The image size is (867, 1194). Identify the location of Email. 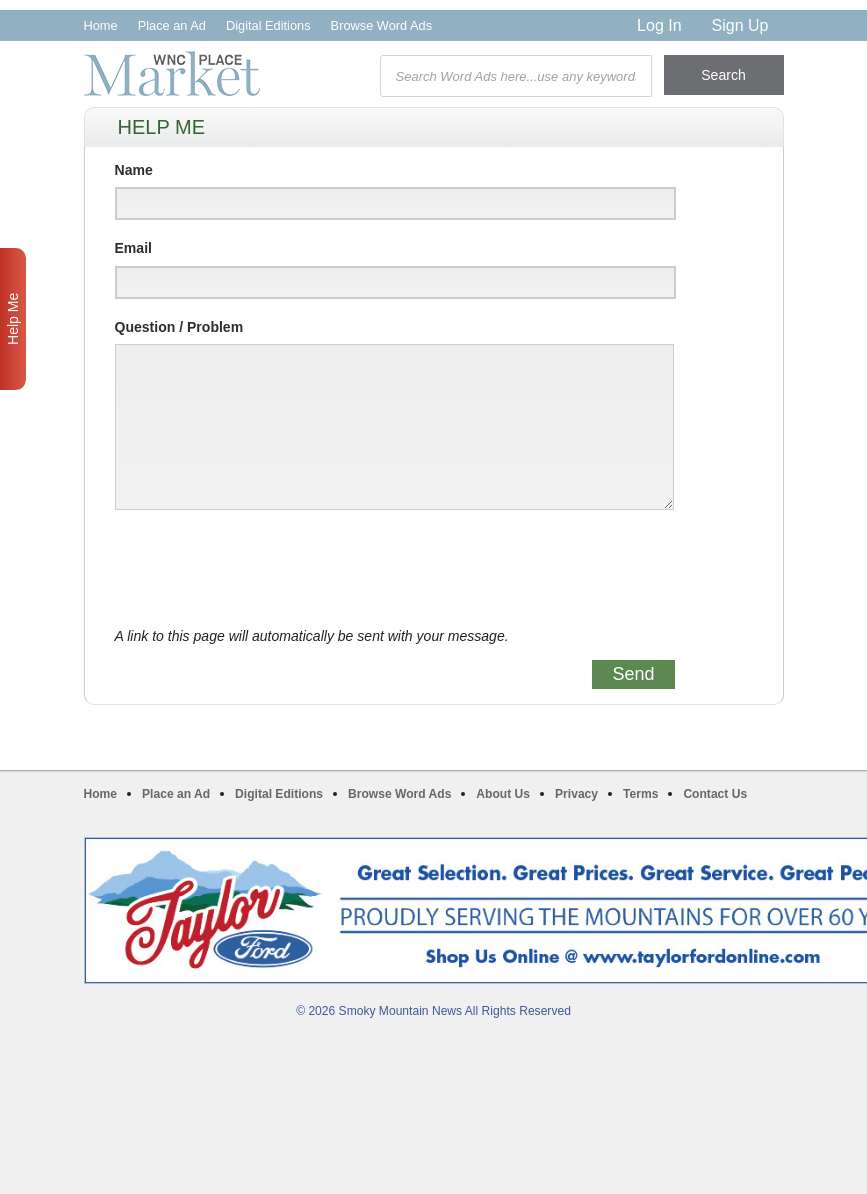
(133, 248).